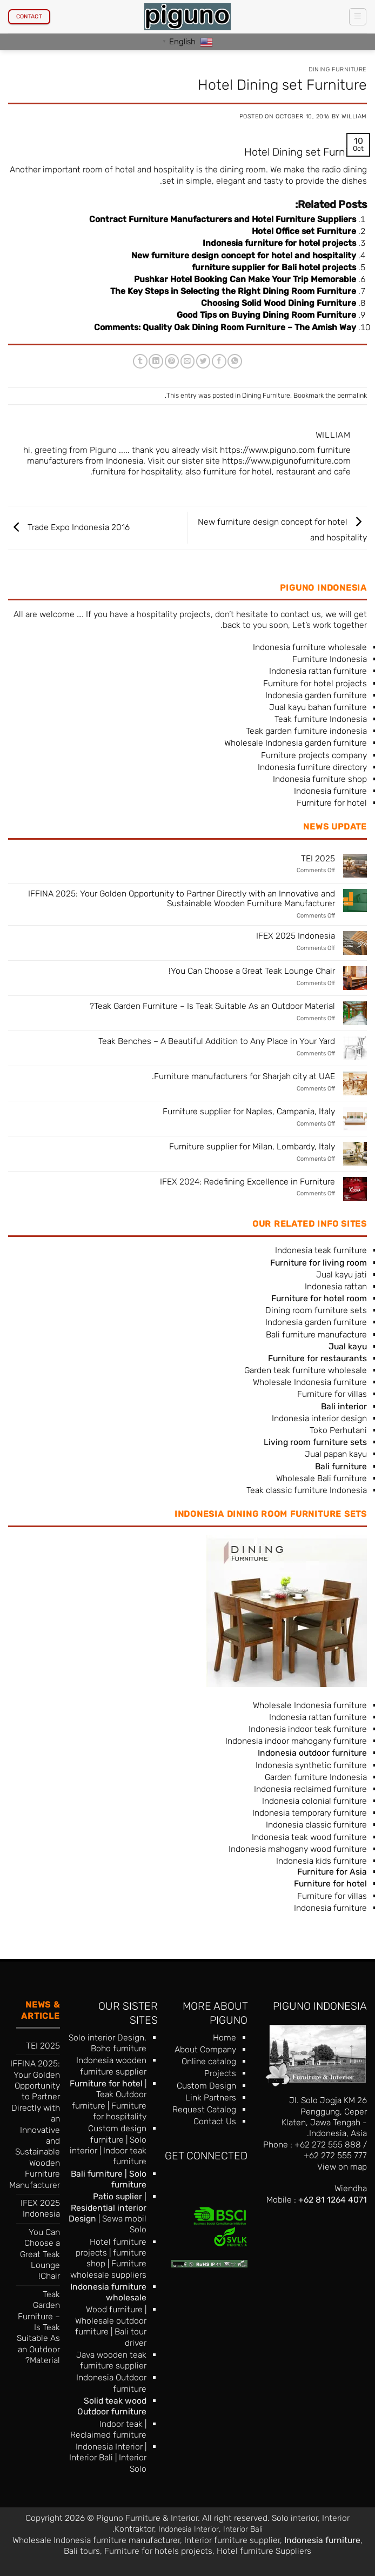 The height and width of the screenshot is (2576, 375). I want to click on Toko Perhutani, so click(338, 1430).